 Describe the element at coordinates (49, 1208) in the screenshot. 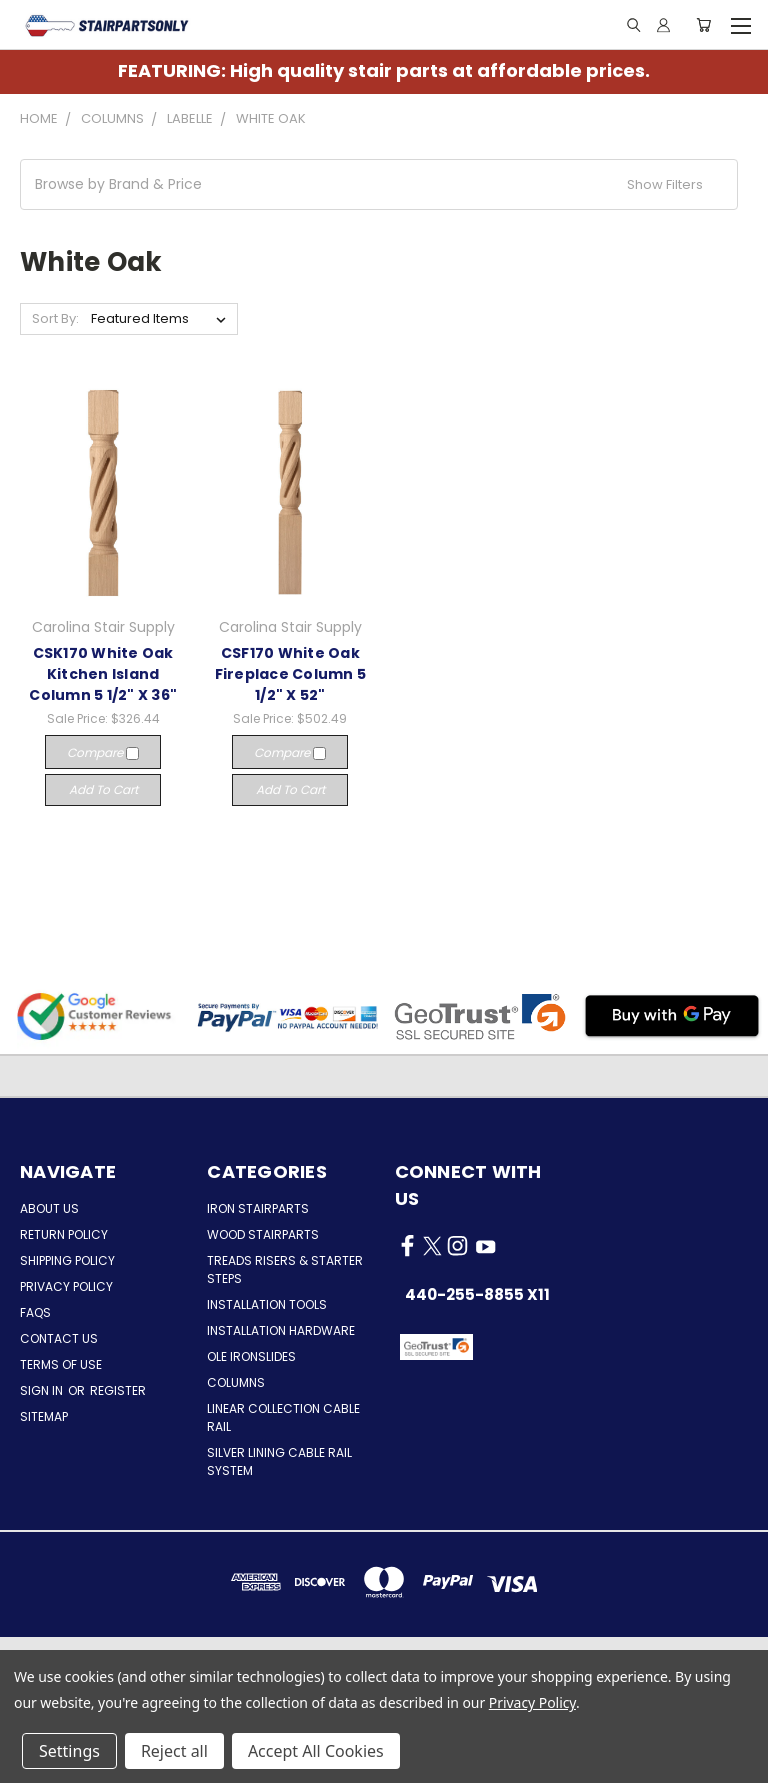

I see `About Us` at that location.